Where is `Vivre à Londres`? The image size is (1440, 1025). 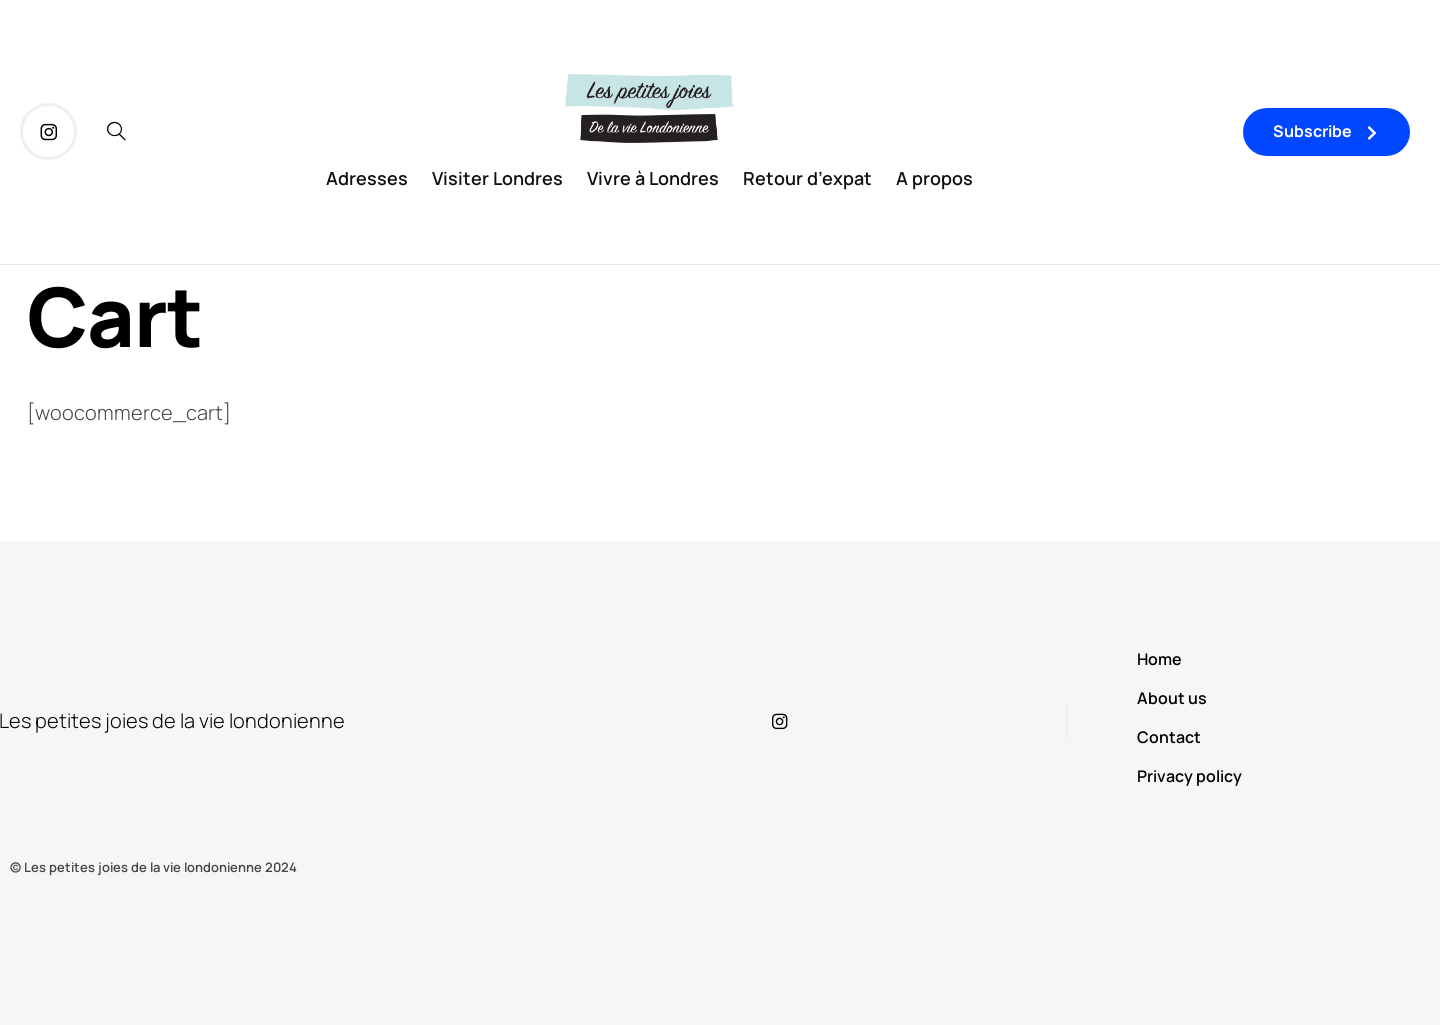 Vivre à Londres is located at coordinates (653, 178).